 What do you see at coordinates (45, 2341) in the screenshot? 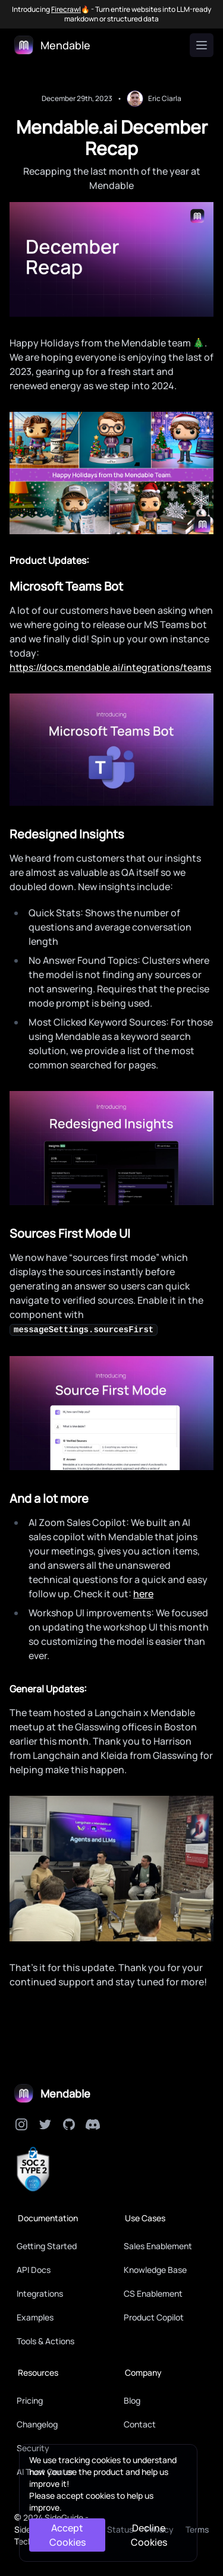
I see `Tools & Actions` at bounding box center [45, 2341].